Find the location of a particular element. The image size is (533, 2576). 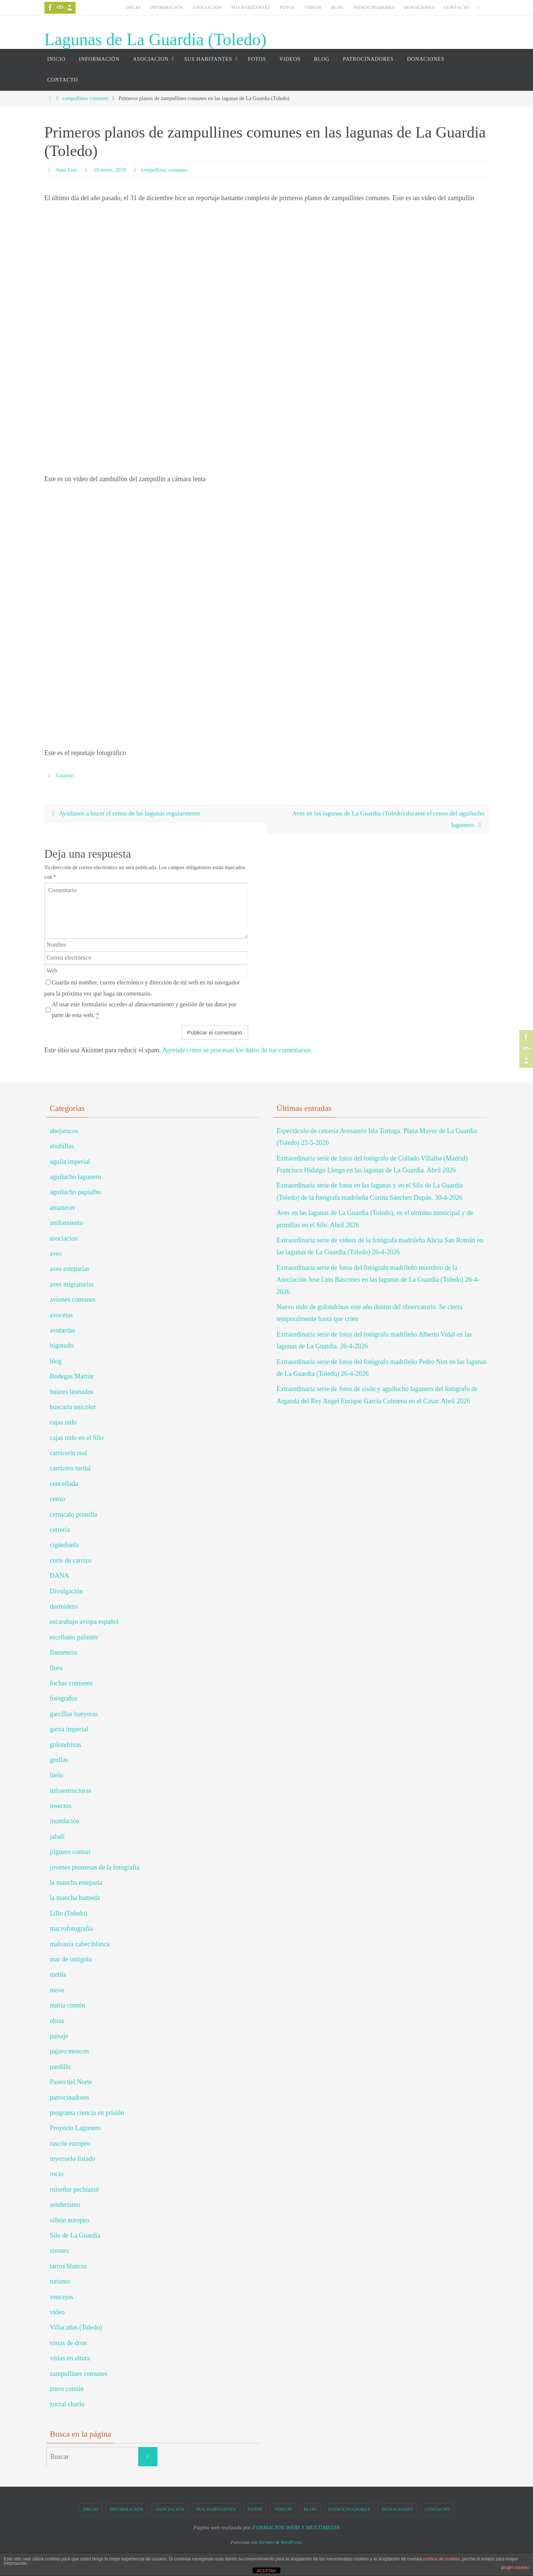

sisones is located at coordinates (59, 2251).